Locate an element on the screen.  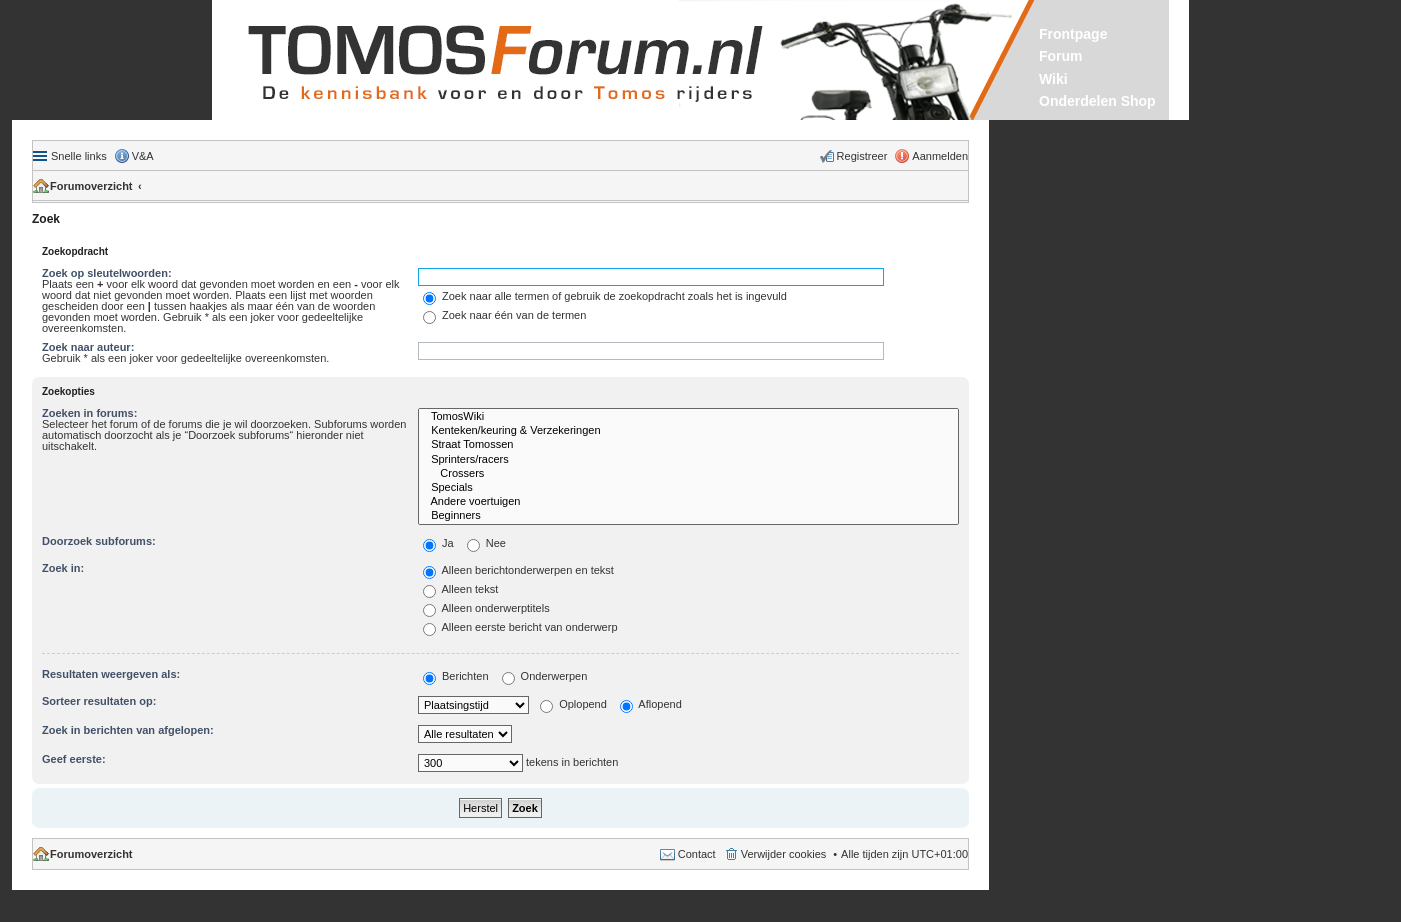
Onderdelen Shop is located at coordinates (1097, 101).